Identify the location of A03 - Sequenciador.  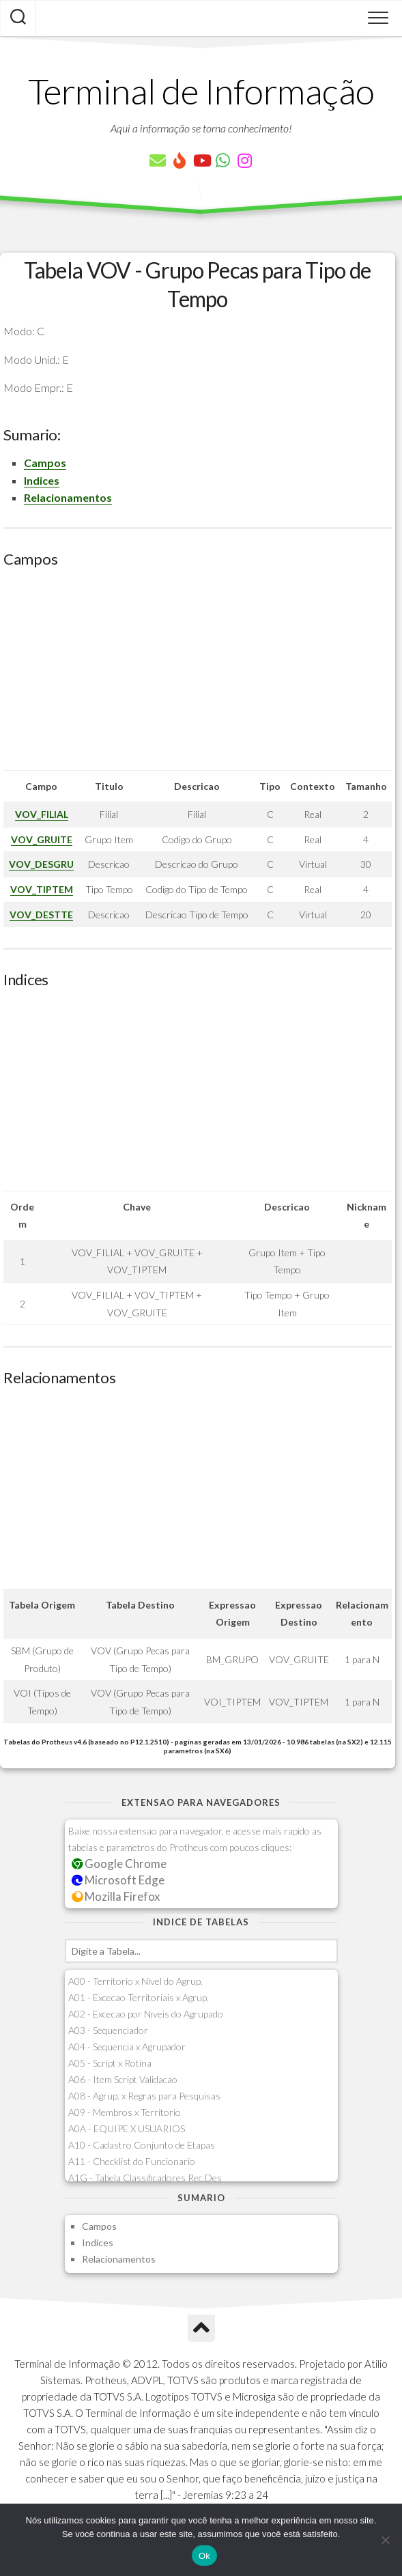
(108, 2030).